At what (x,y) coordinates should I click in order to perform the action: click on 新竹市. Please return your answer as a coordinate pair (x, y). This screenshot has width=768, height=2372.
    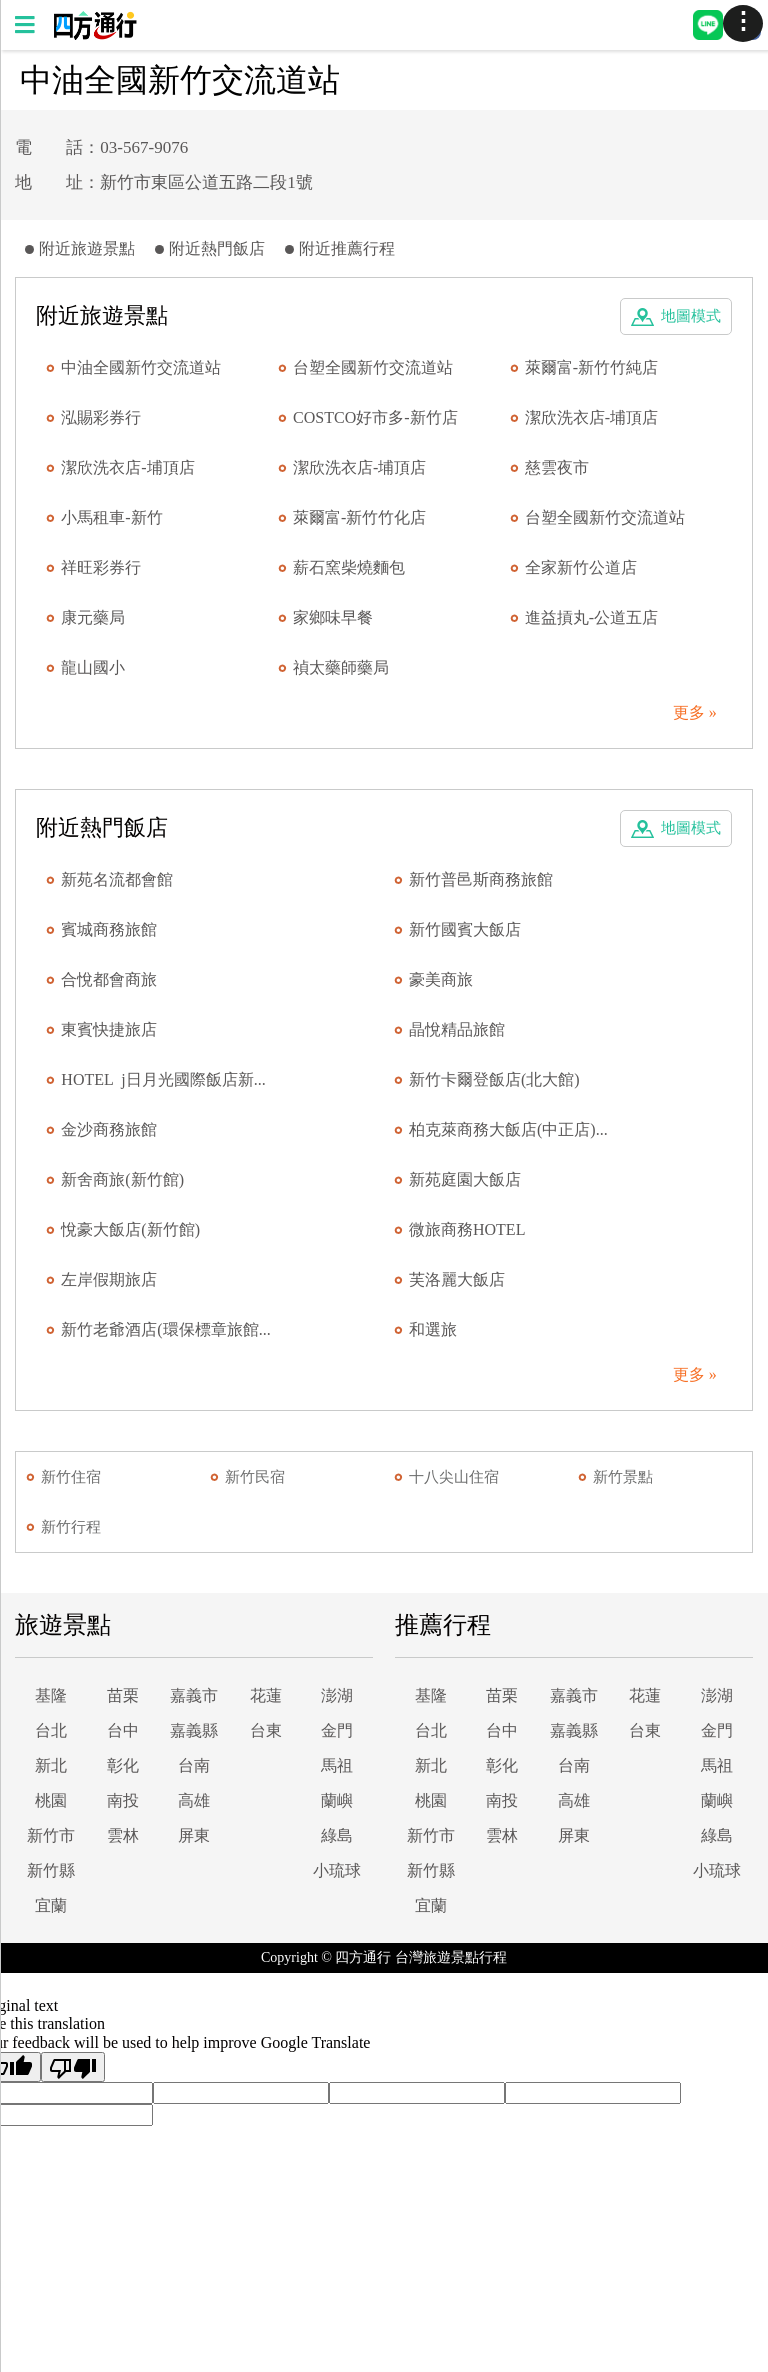
    Looking at the image, I should click on (51, 1835).